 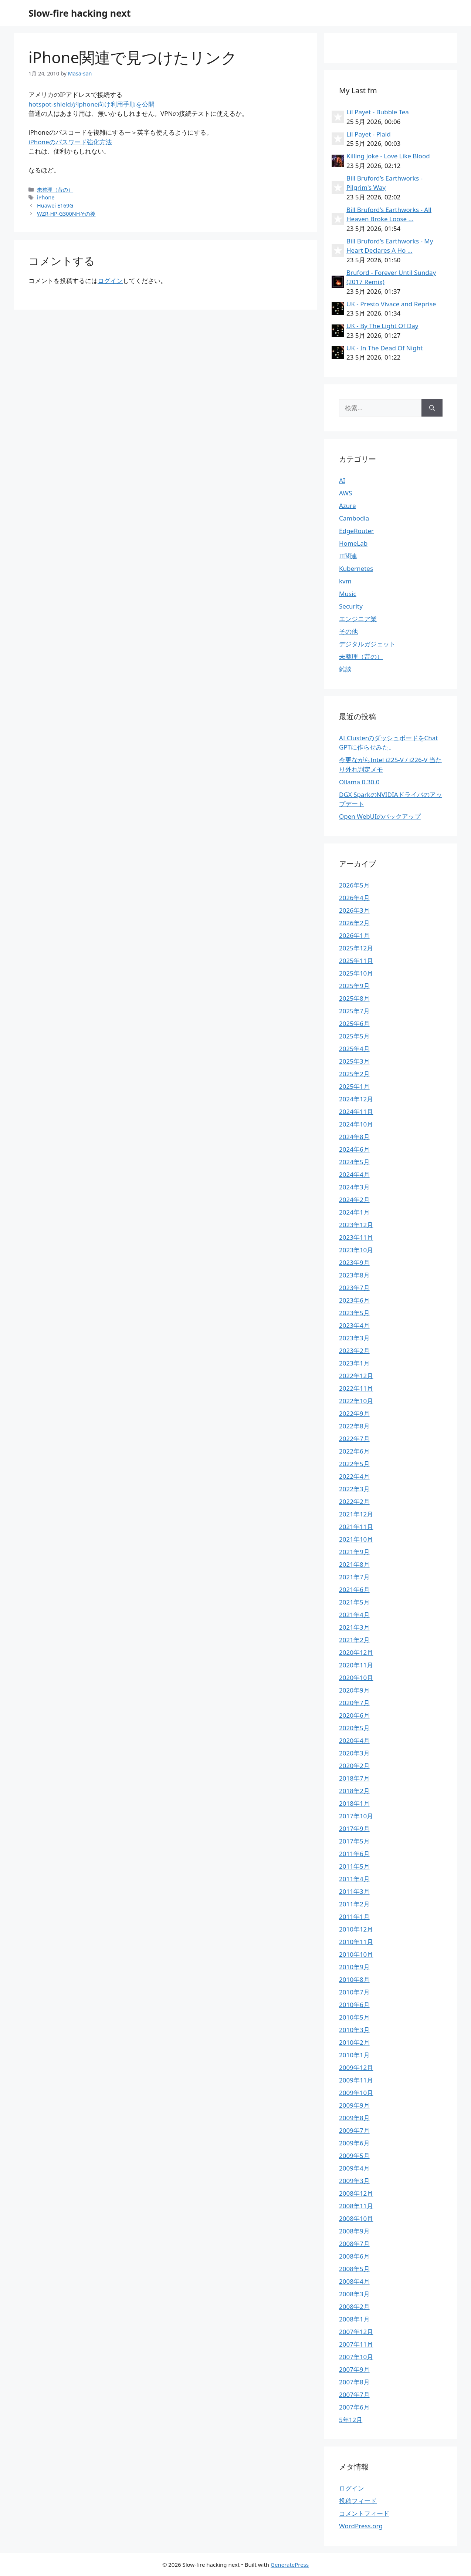 I want to click on 2009年9月, so click(x=354, y=2105).